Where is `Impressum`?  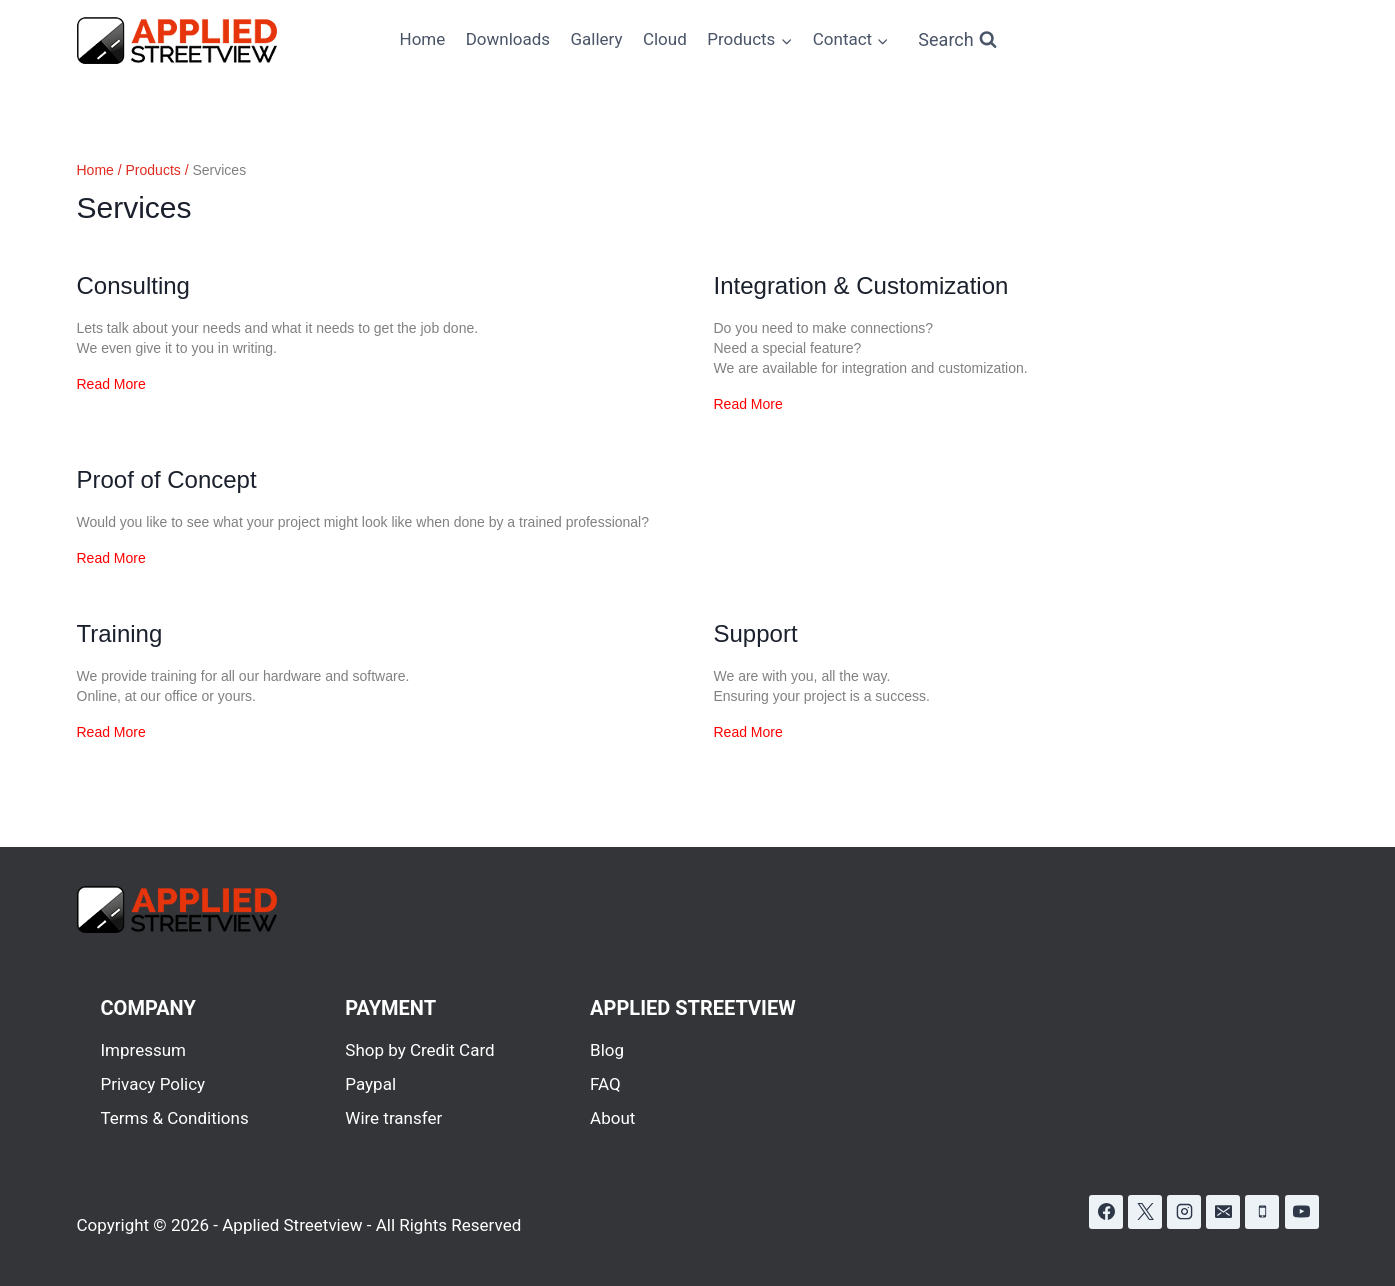 Impressum is located at coordinates (144, 1050).